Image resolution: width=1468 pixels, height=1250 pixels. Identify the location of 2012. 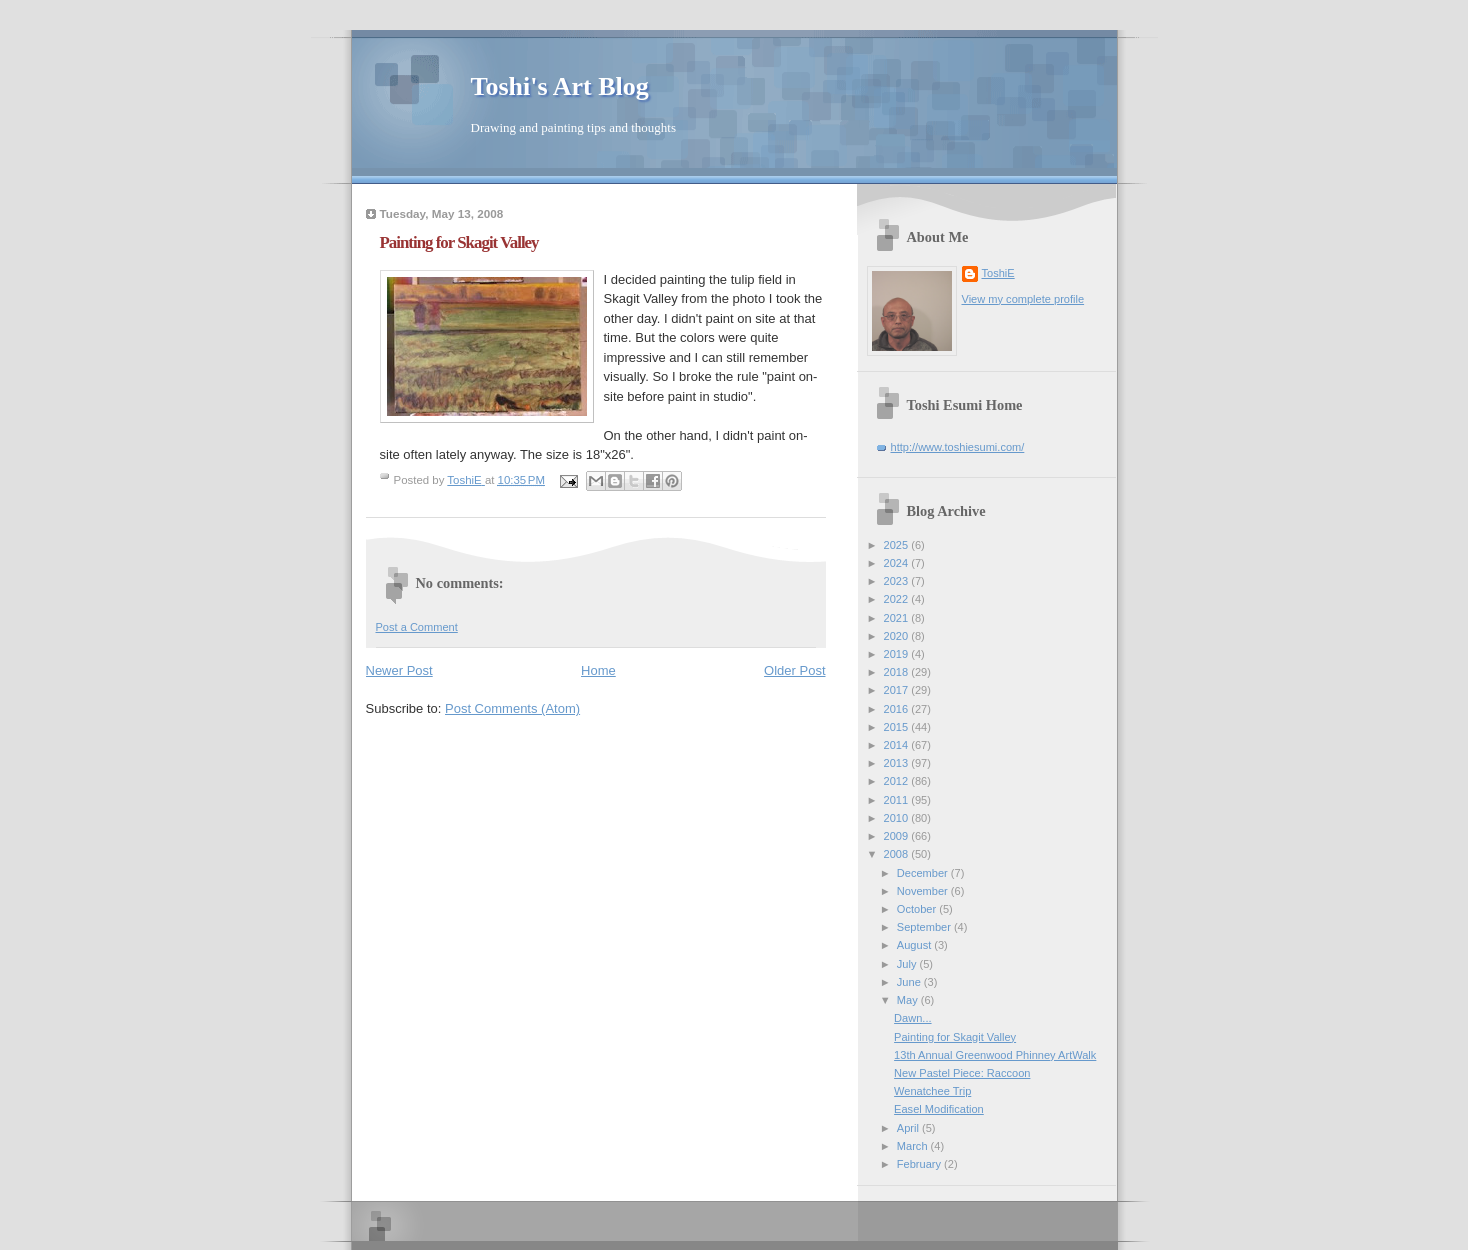
(898, 781).